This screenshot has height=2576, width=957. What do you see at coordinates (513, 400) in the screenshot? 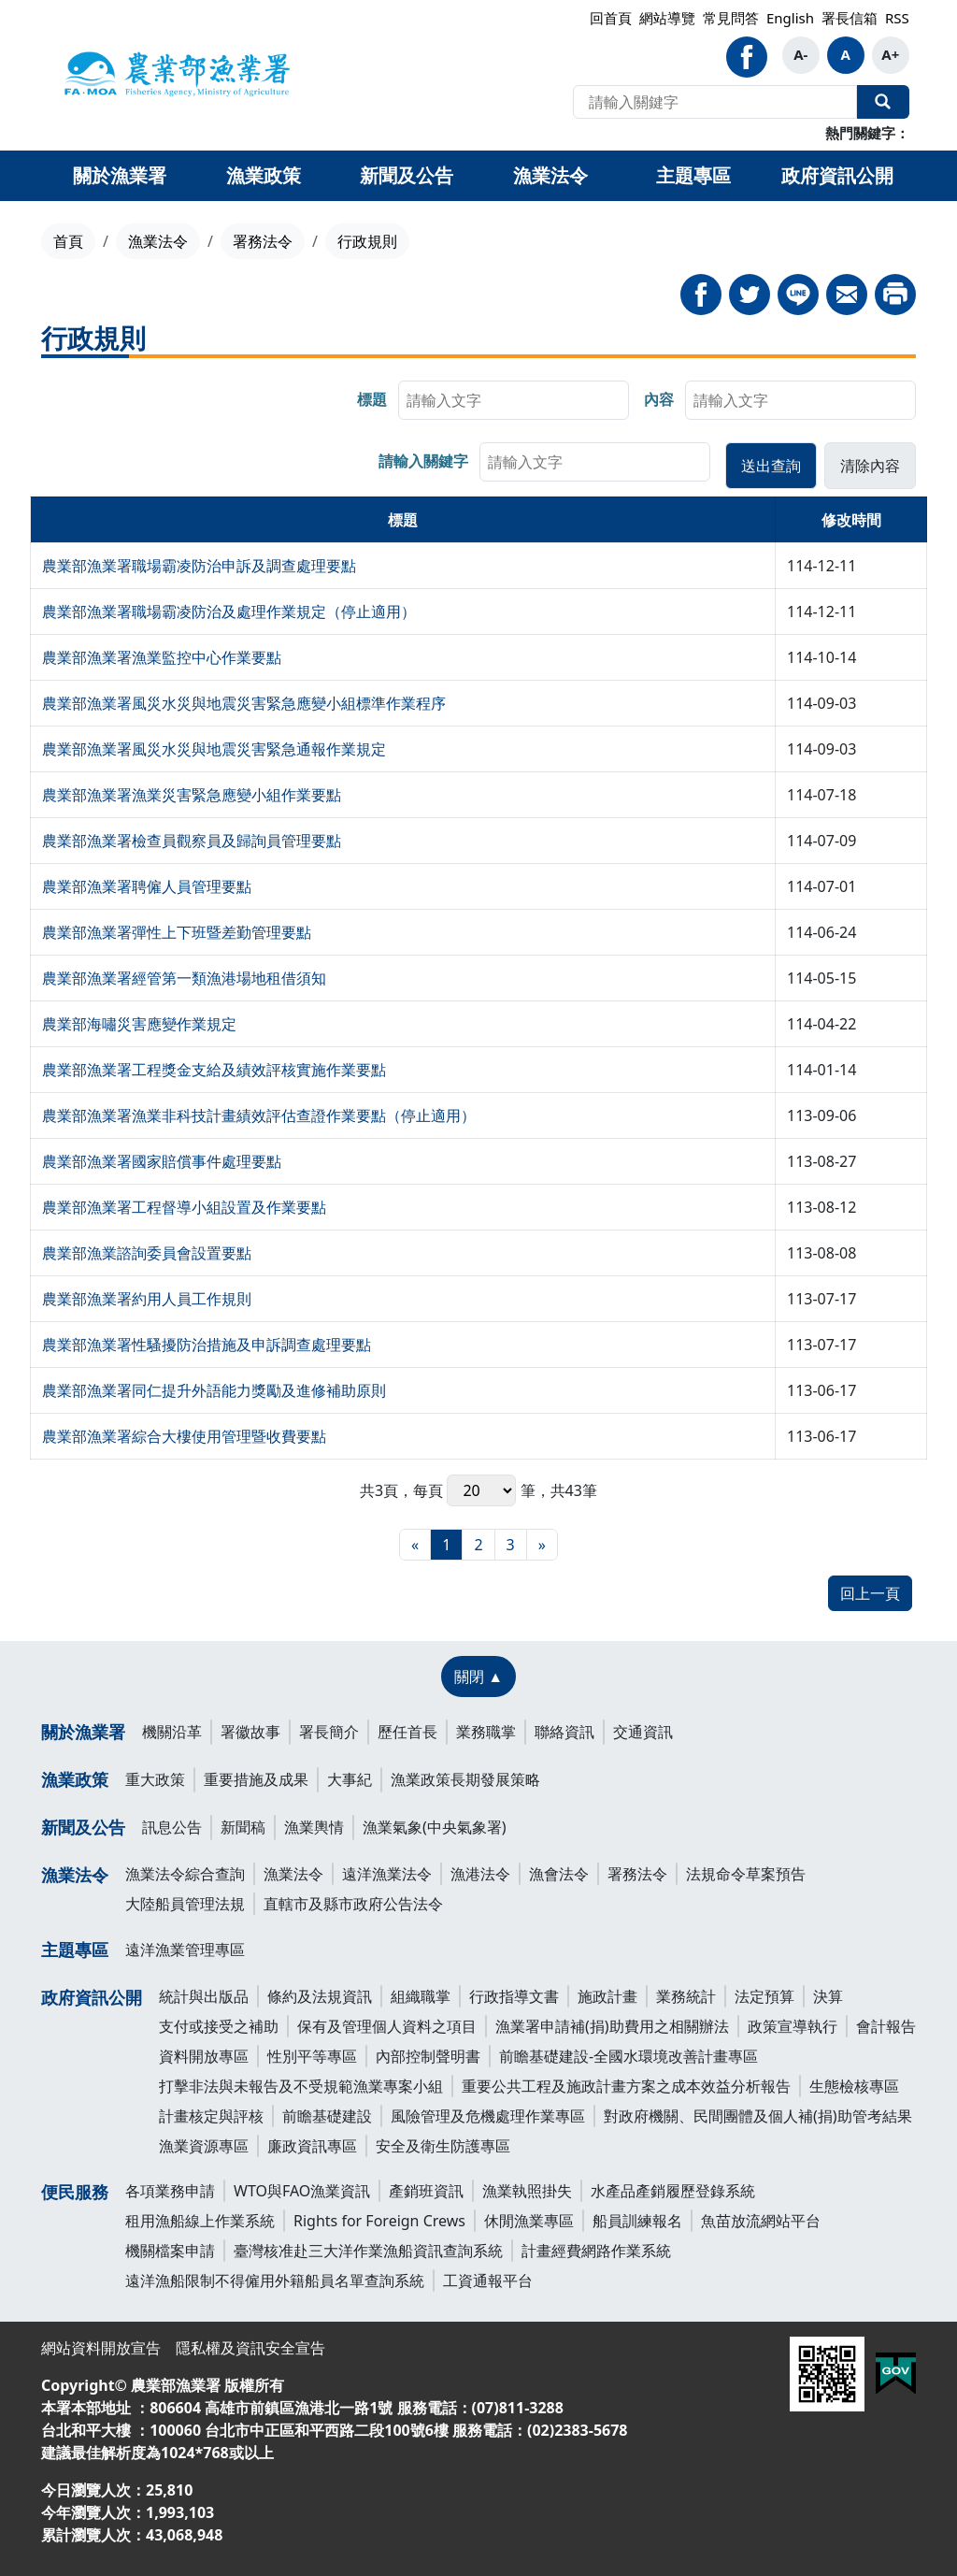
I see `[searchbox]` at bounding box center [513, 400].